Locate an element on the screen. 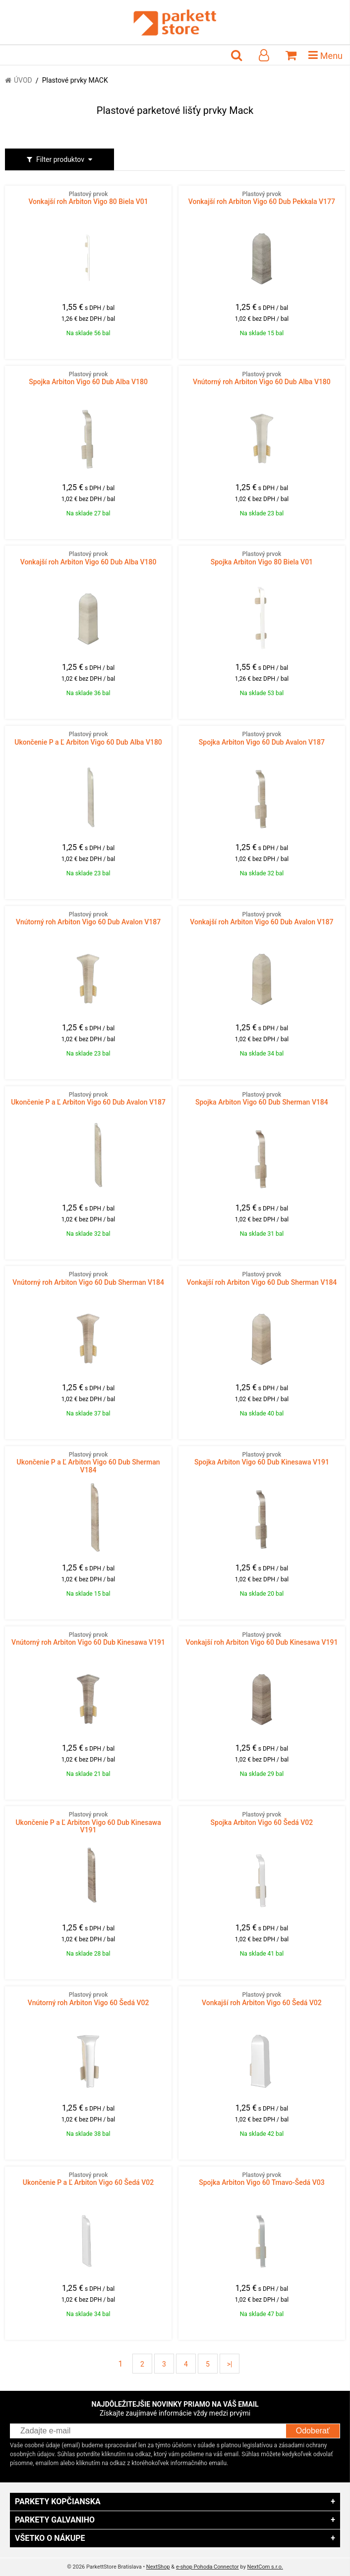 The height and width of the screenshot is (2576, 350). Vonkajší roh Arbiton Vigo 60 Dub Avalon V187 is located at coordinates (261, 918).